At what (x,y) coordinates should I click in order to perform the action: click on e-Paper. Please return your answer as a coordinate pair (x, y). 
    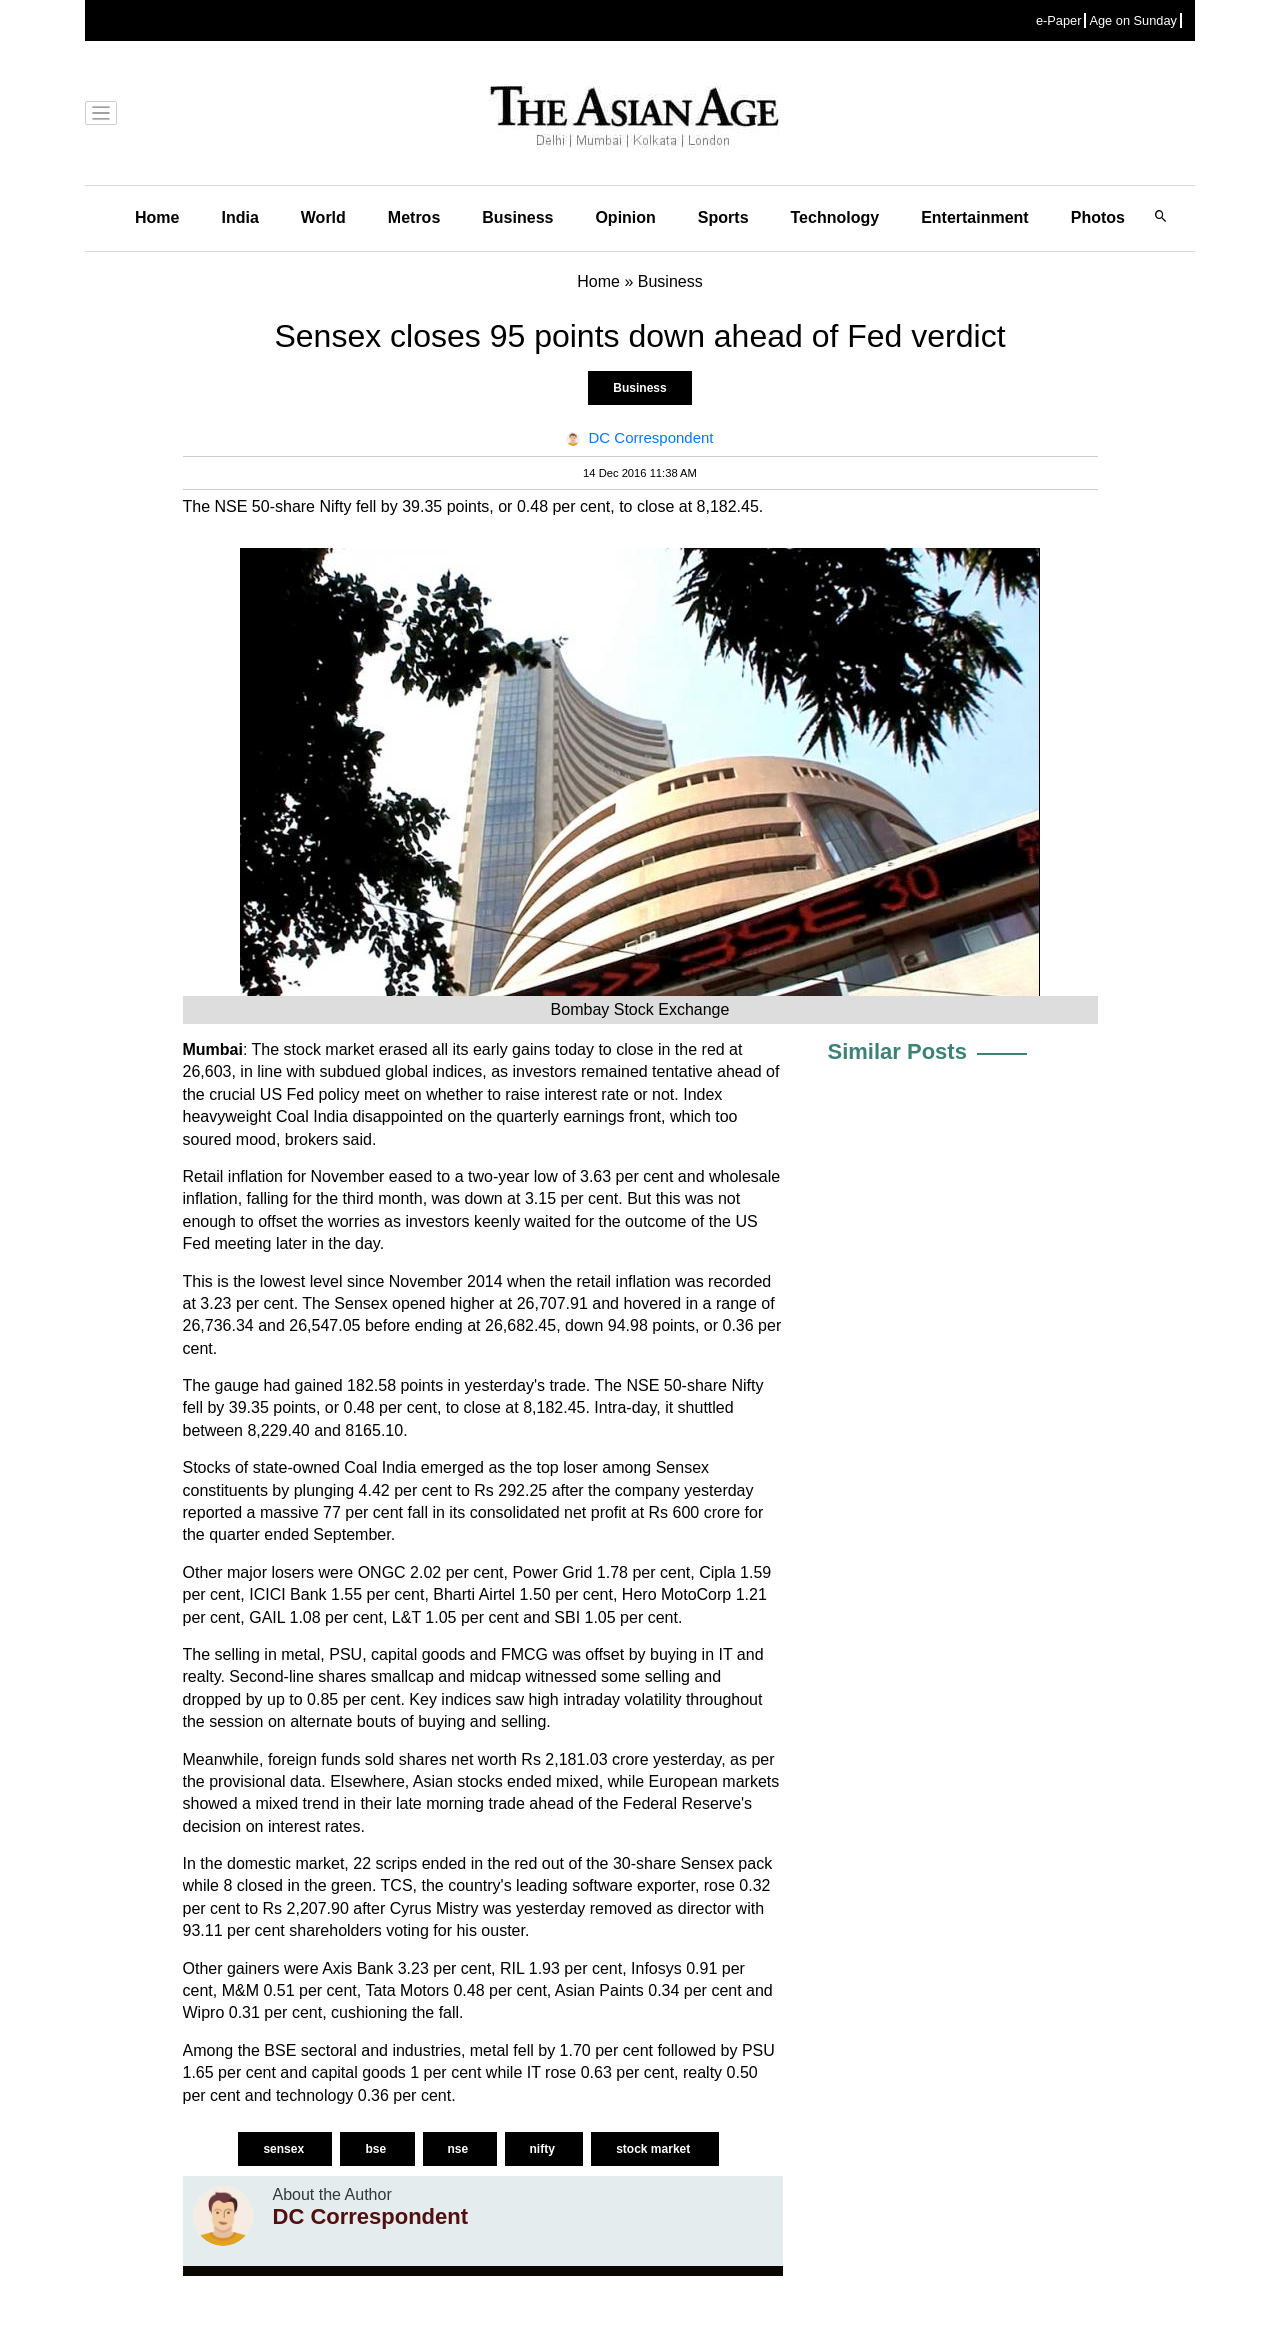
    Looking at the image, I should click on (1059, 20).